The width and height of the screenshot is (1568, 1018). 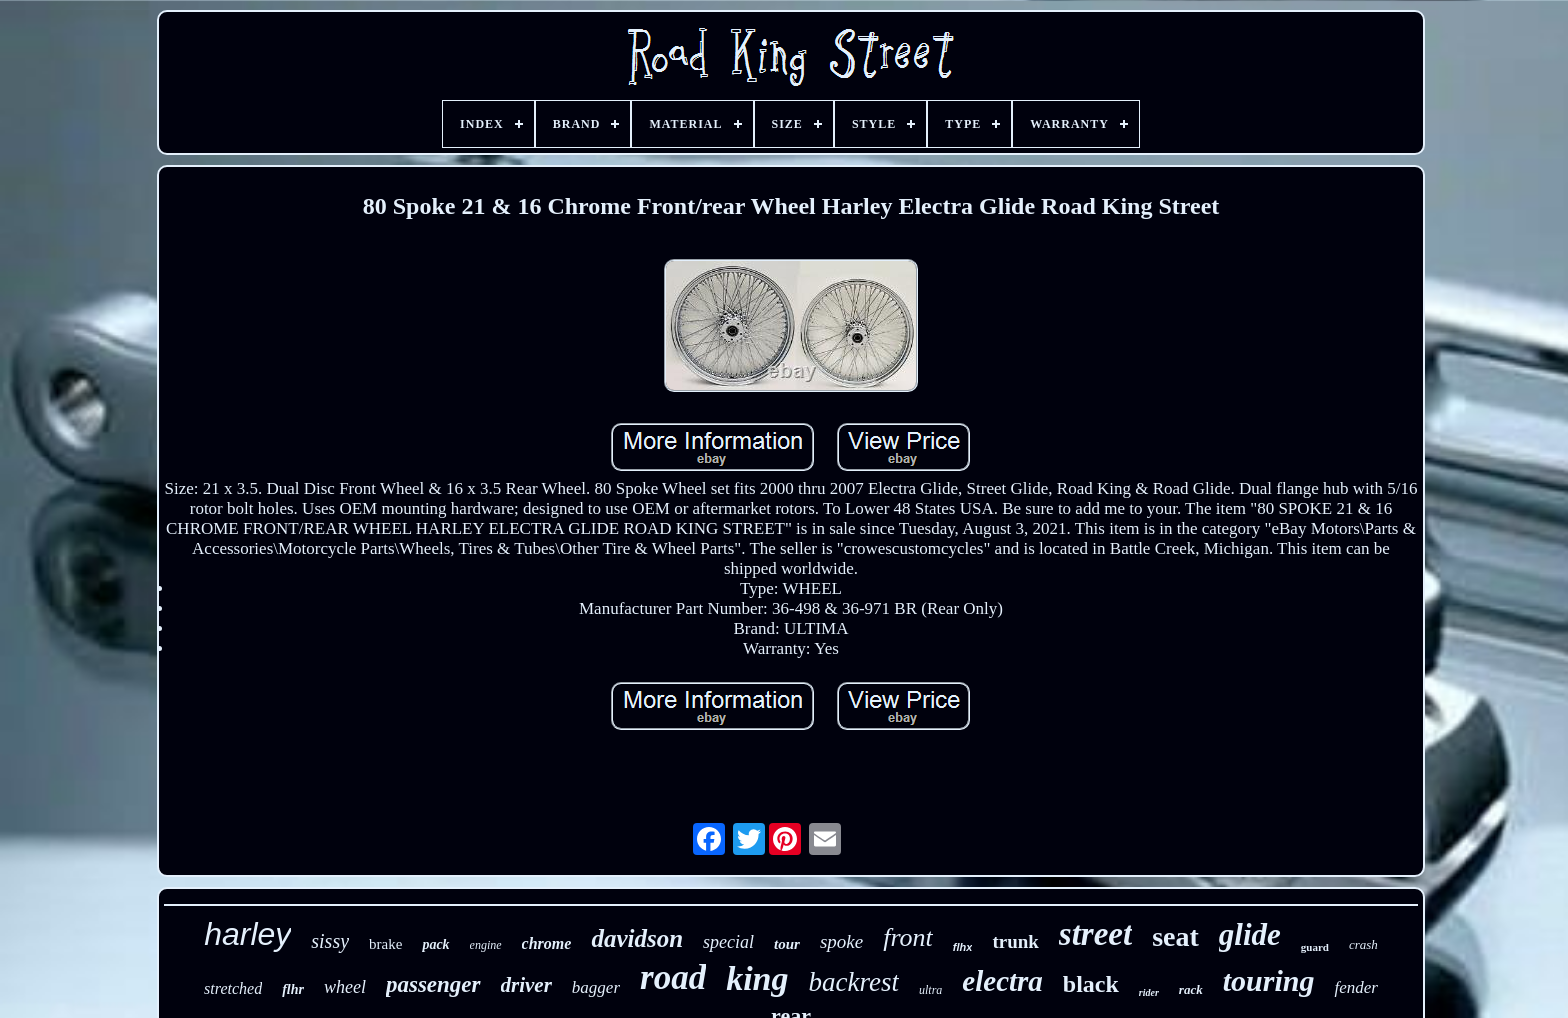 What do you see at coordinates (1250, 934) in the screenshot?
I see `glide` at bounding box center [1250, 934].